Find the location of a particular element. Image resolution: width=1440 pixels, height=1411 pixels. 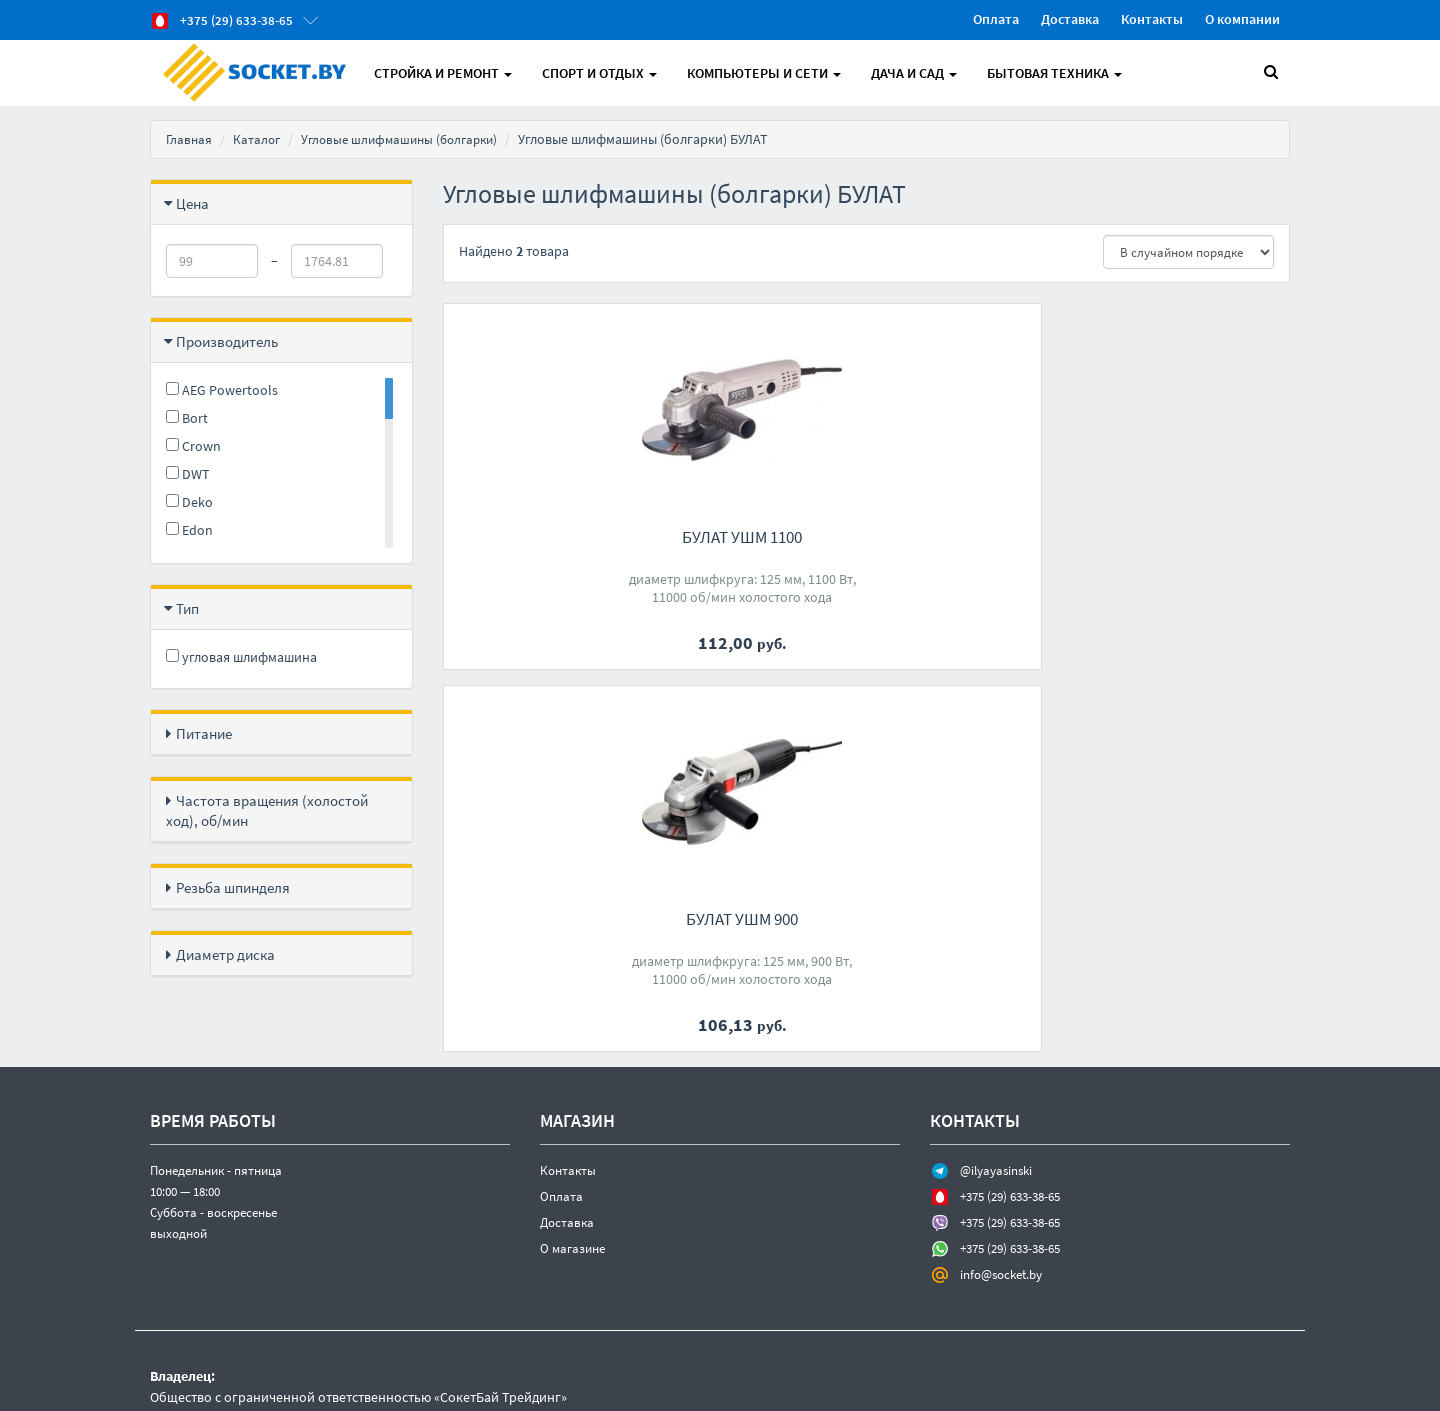

Резьба шпинделя is located at coordinates (233, 887).